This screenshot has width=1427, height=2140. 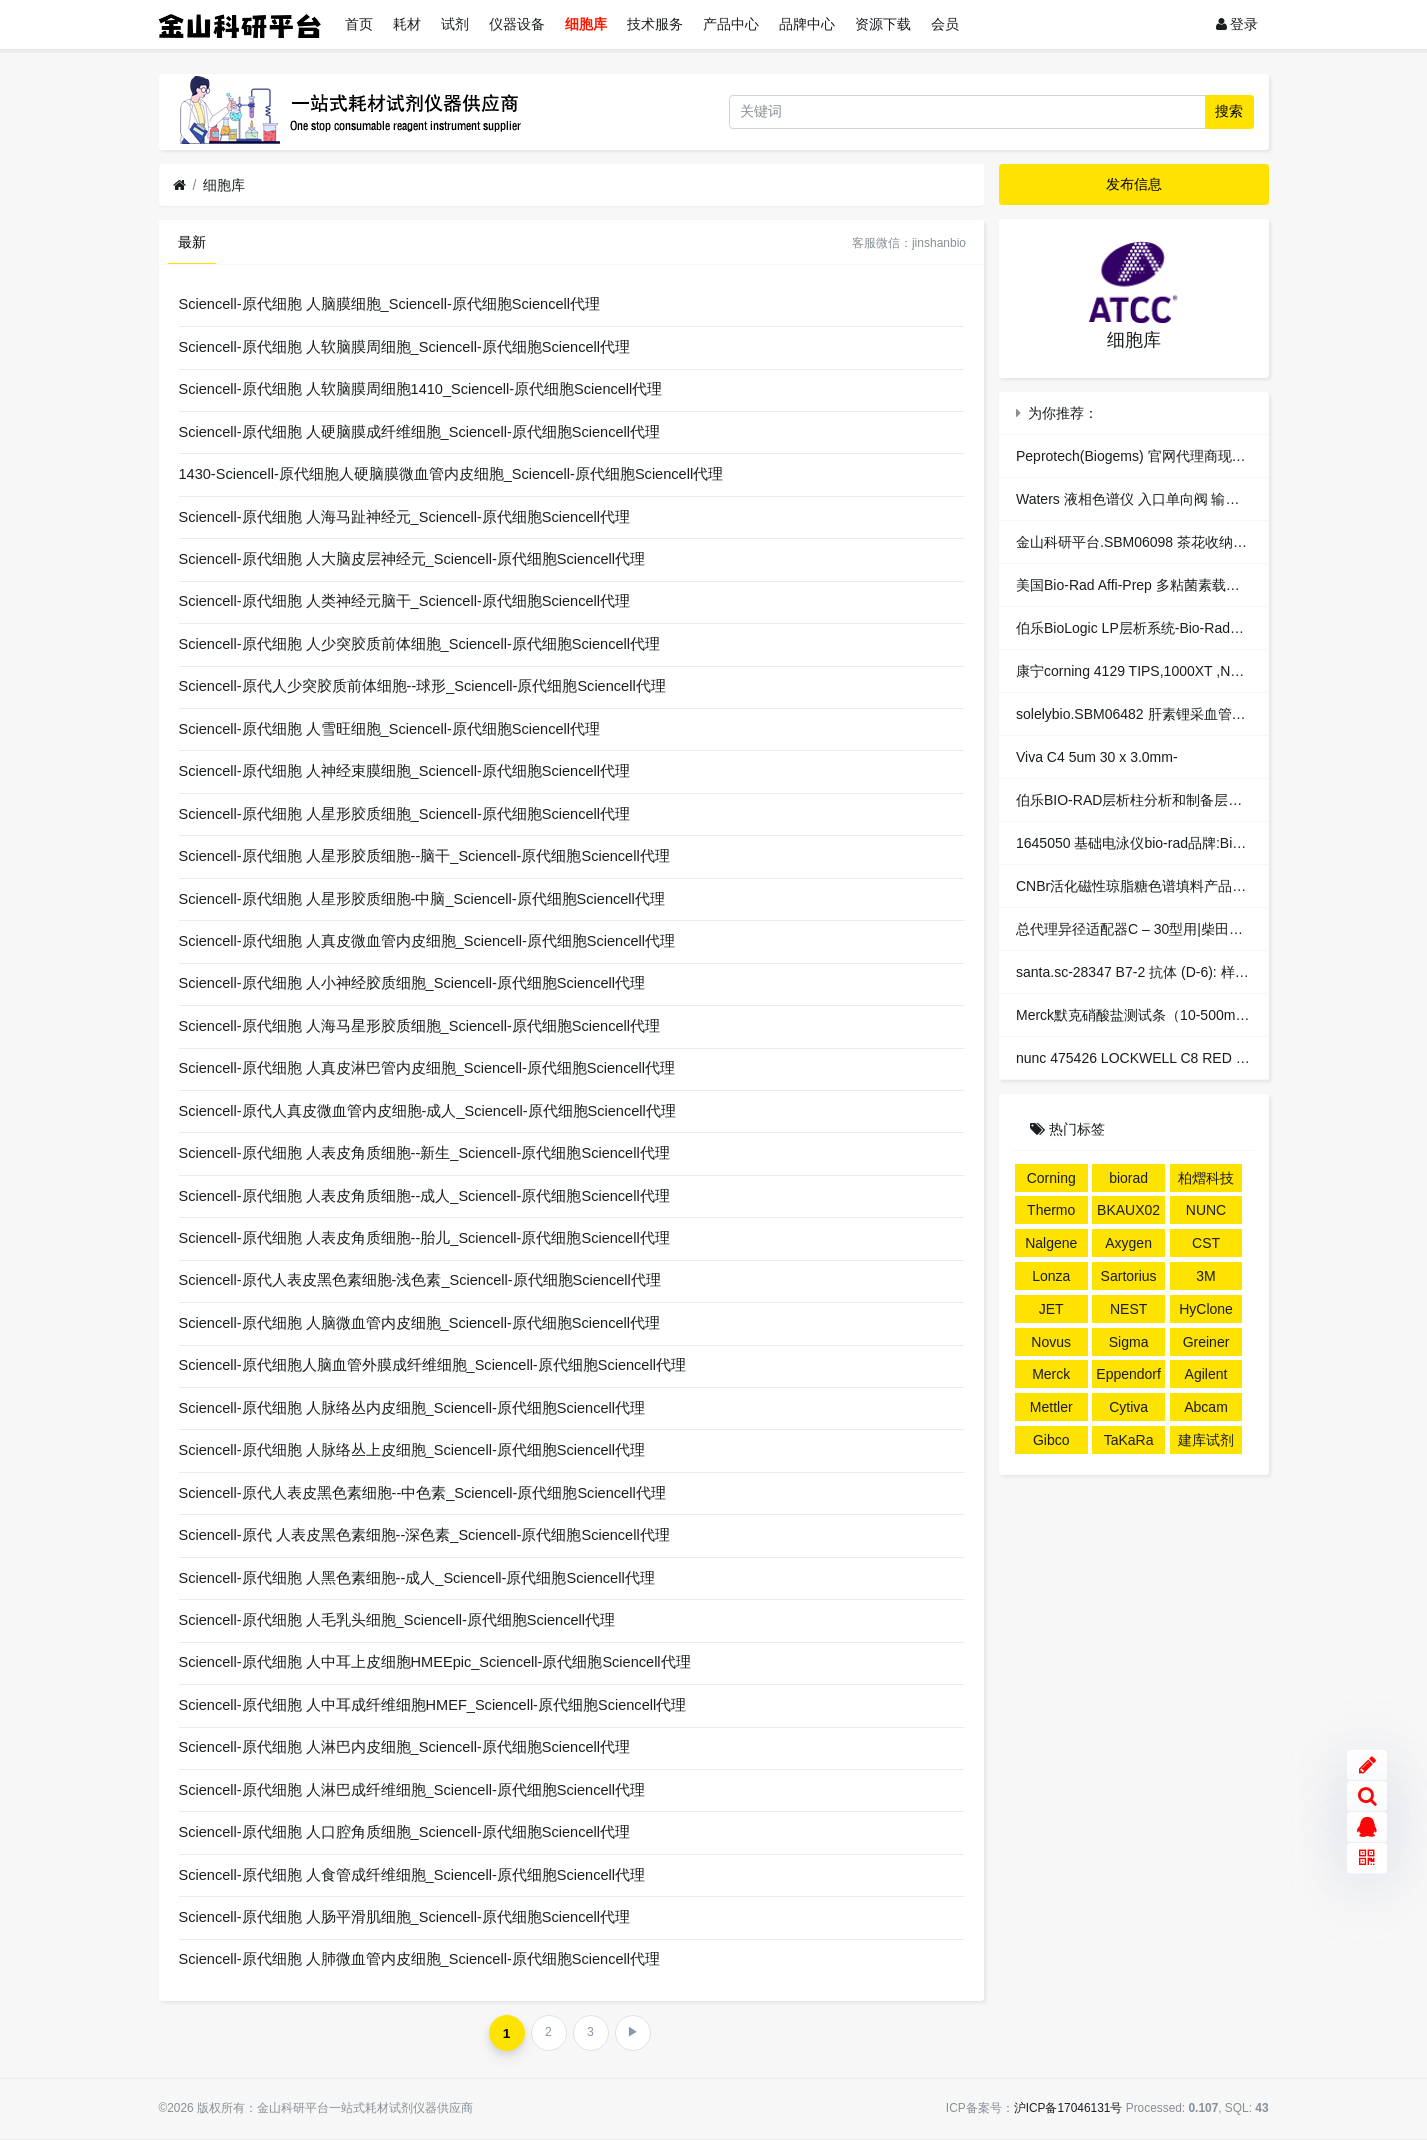 I want to click on Sciencell-原代细胞 人海马趾神经元_Sciencell-原代细胞Sciencell代理, so click(x=404, y=517).